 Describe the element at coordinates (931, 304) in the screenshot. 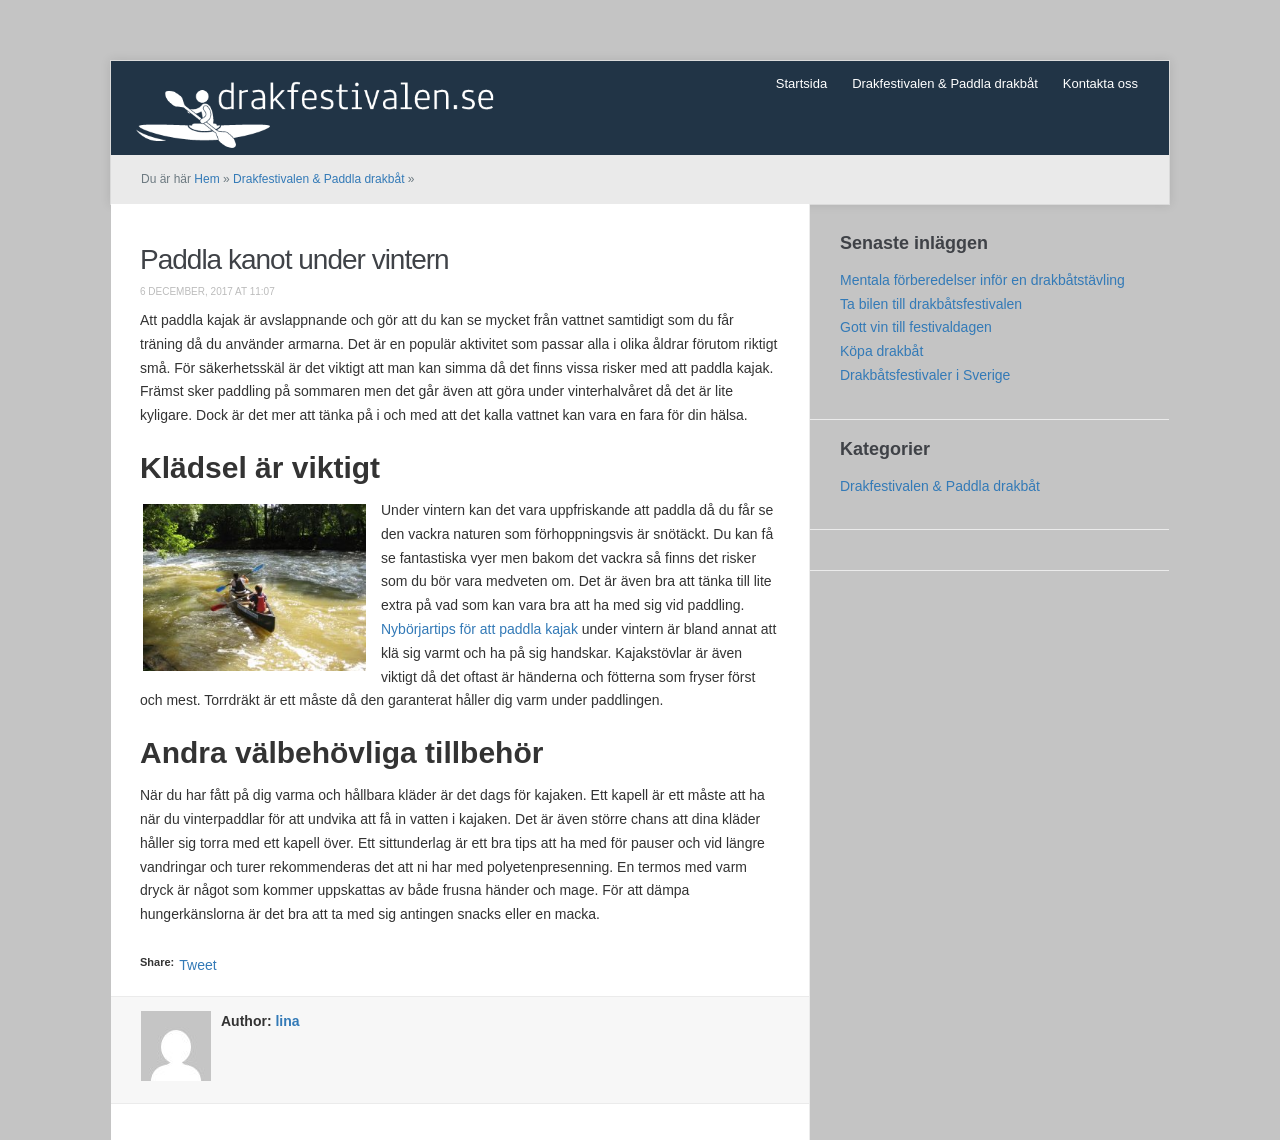

I see `Ta bilen till drakbåtsfestivalen` at that location.